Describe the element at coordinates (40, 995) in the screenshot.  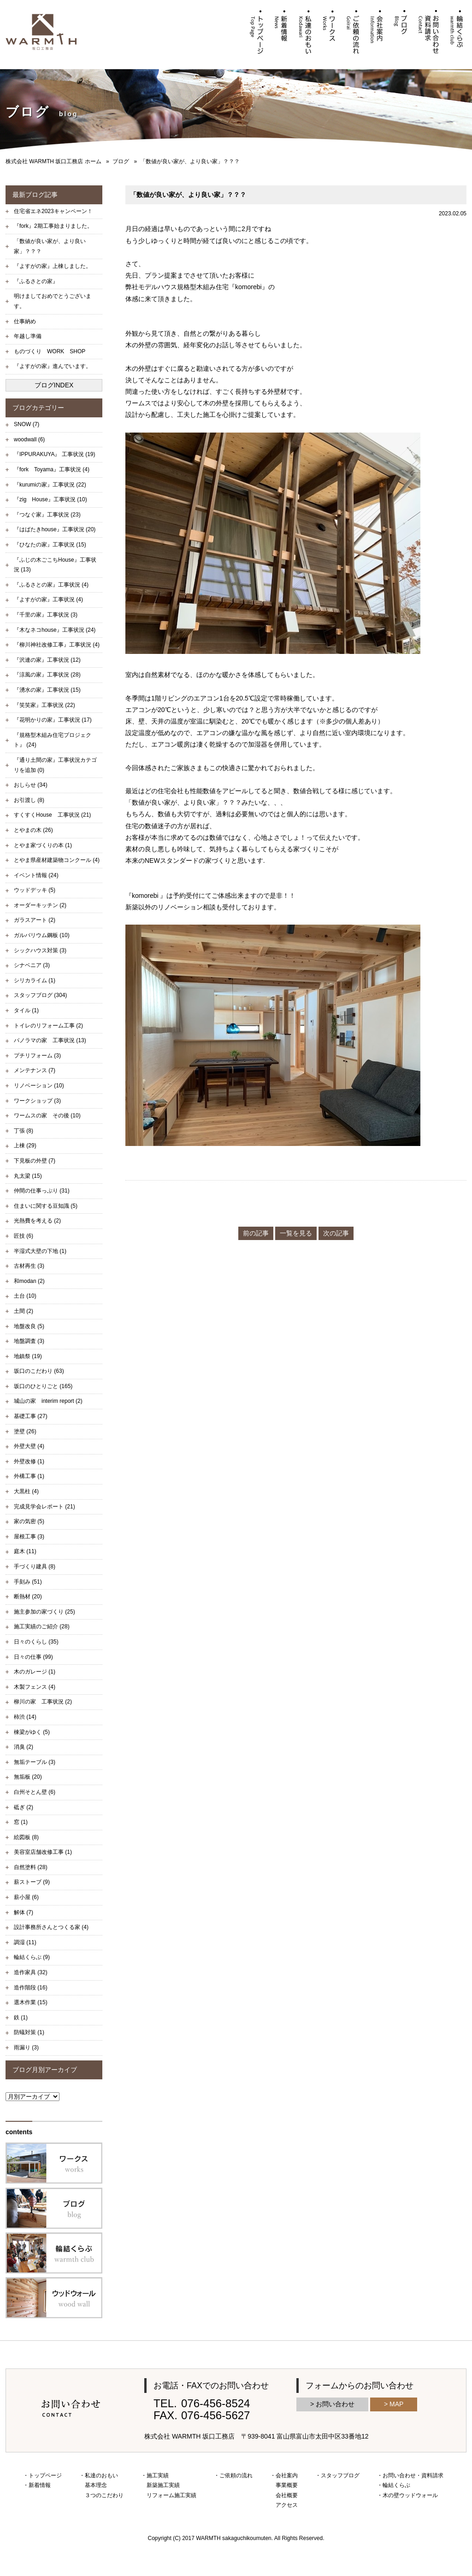
I see `スタッフブログ (304)` at that location.